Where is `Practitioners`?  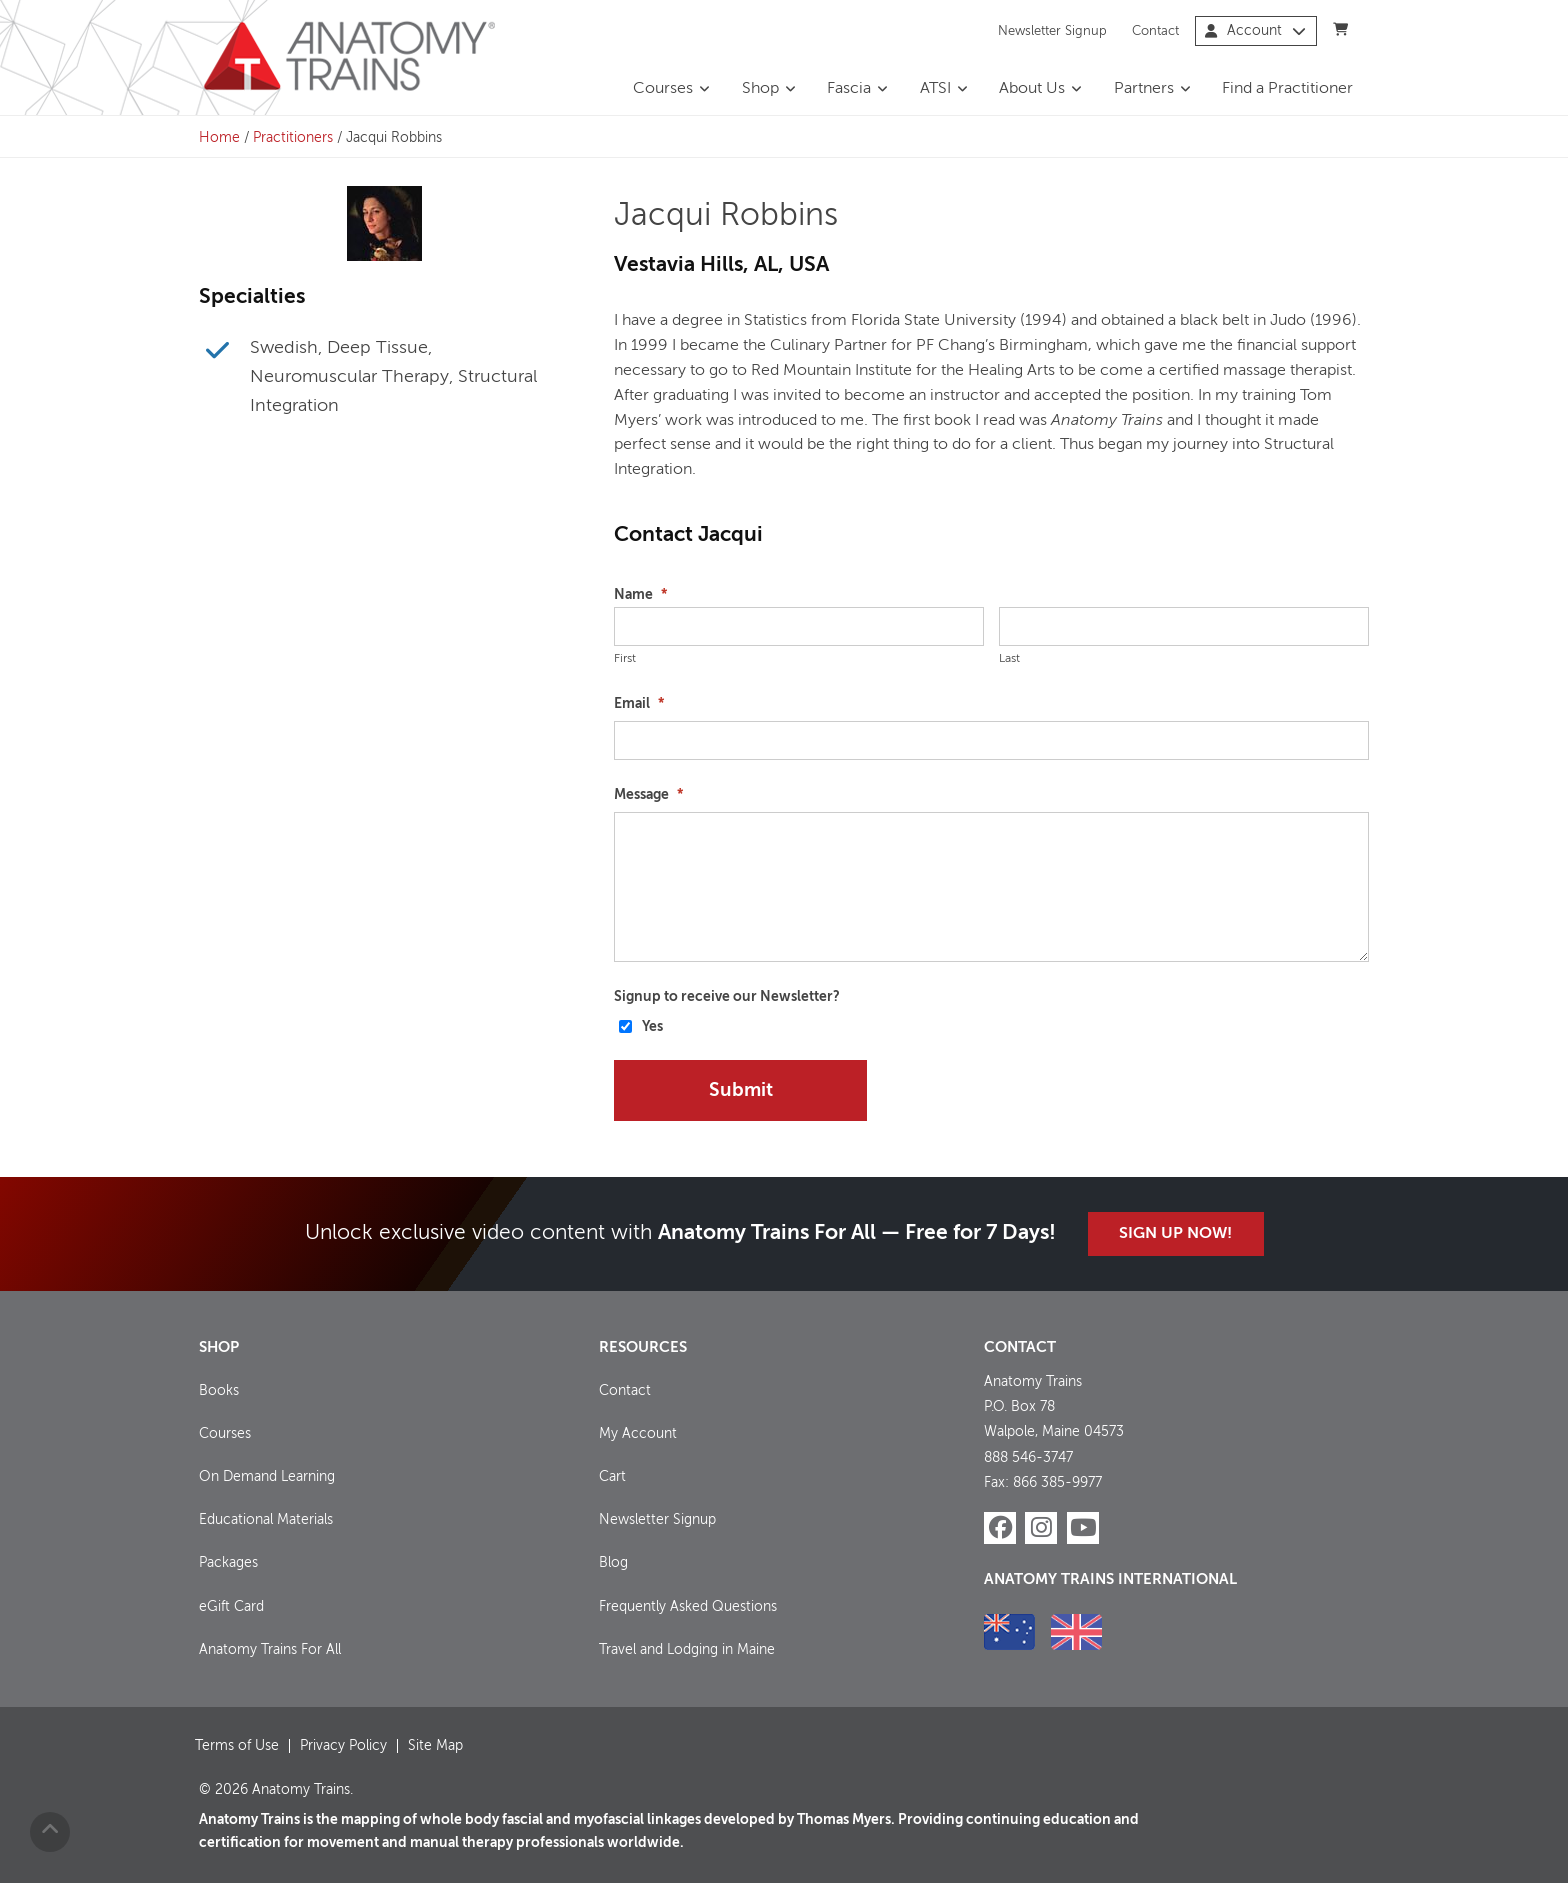
Practitioners is located at coordinates (293, 138).